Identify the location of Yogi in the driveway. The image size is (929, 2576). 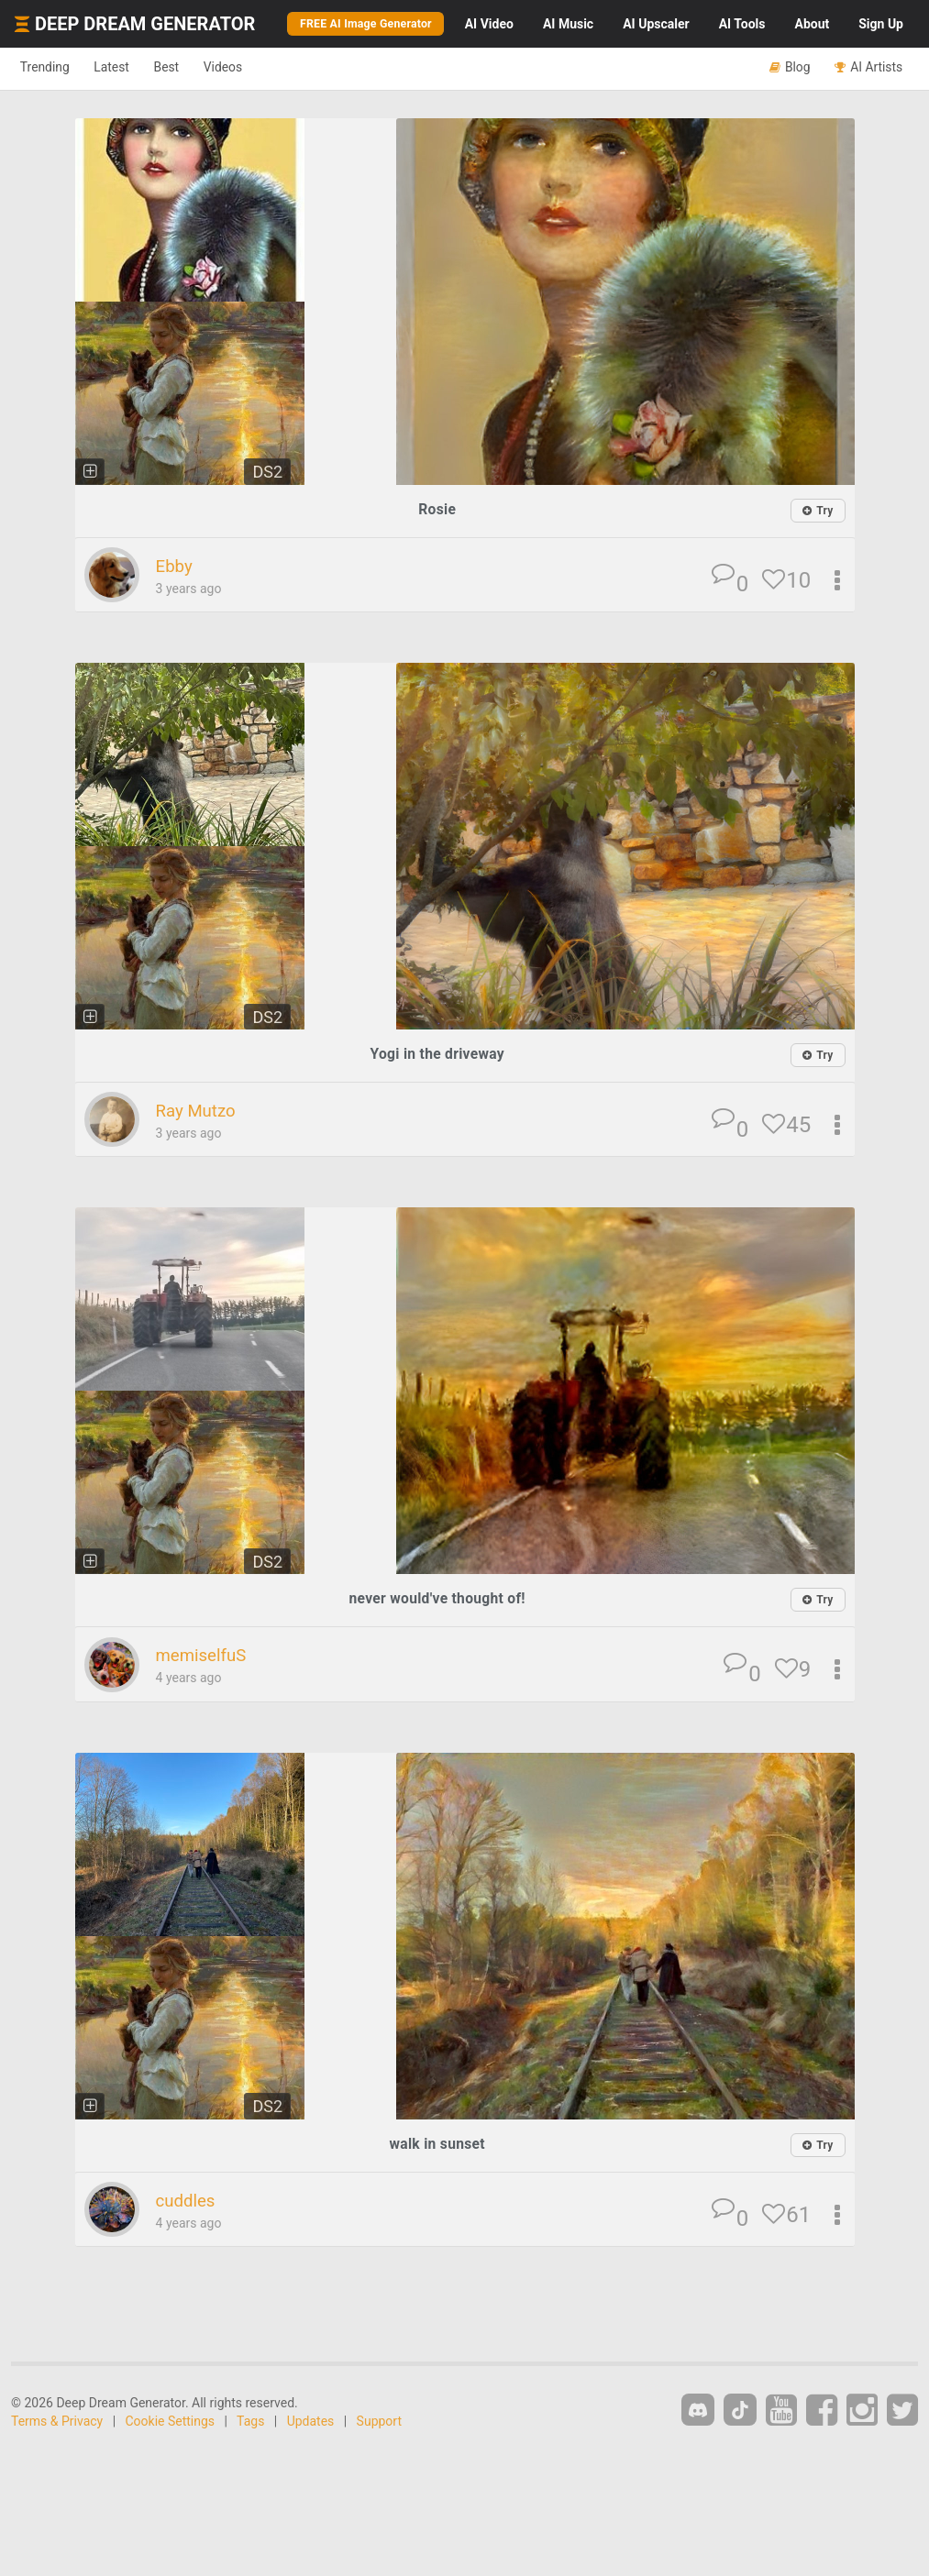
(437, 1054).